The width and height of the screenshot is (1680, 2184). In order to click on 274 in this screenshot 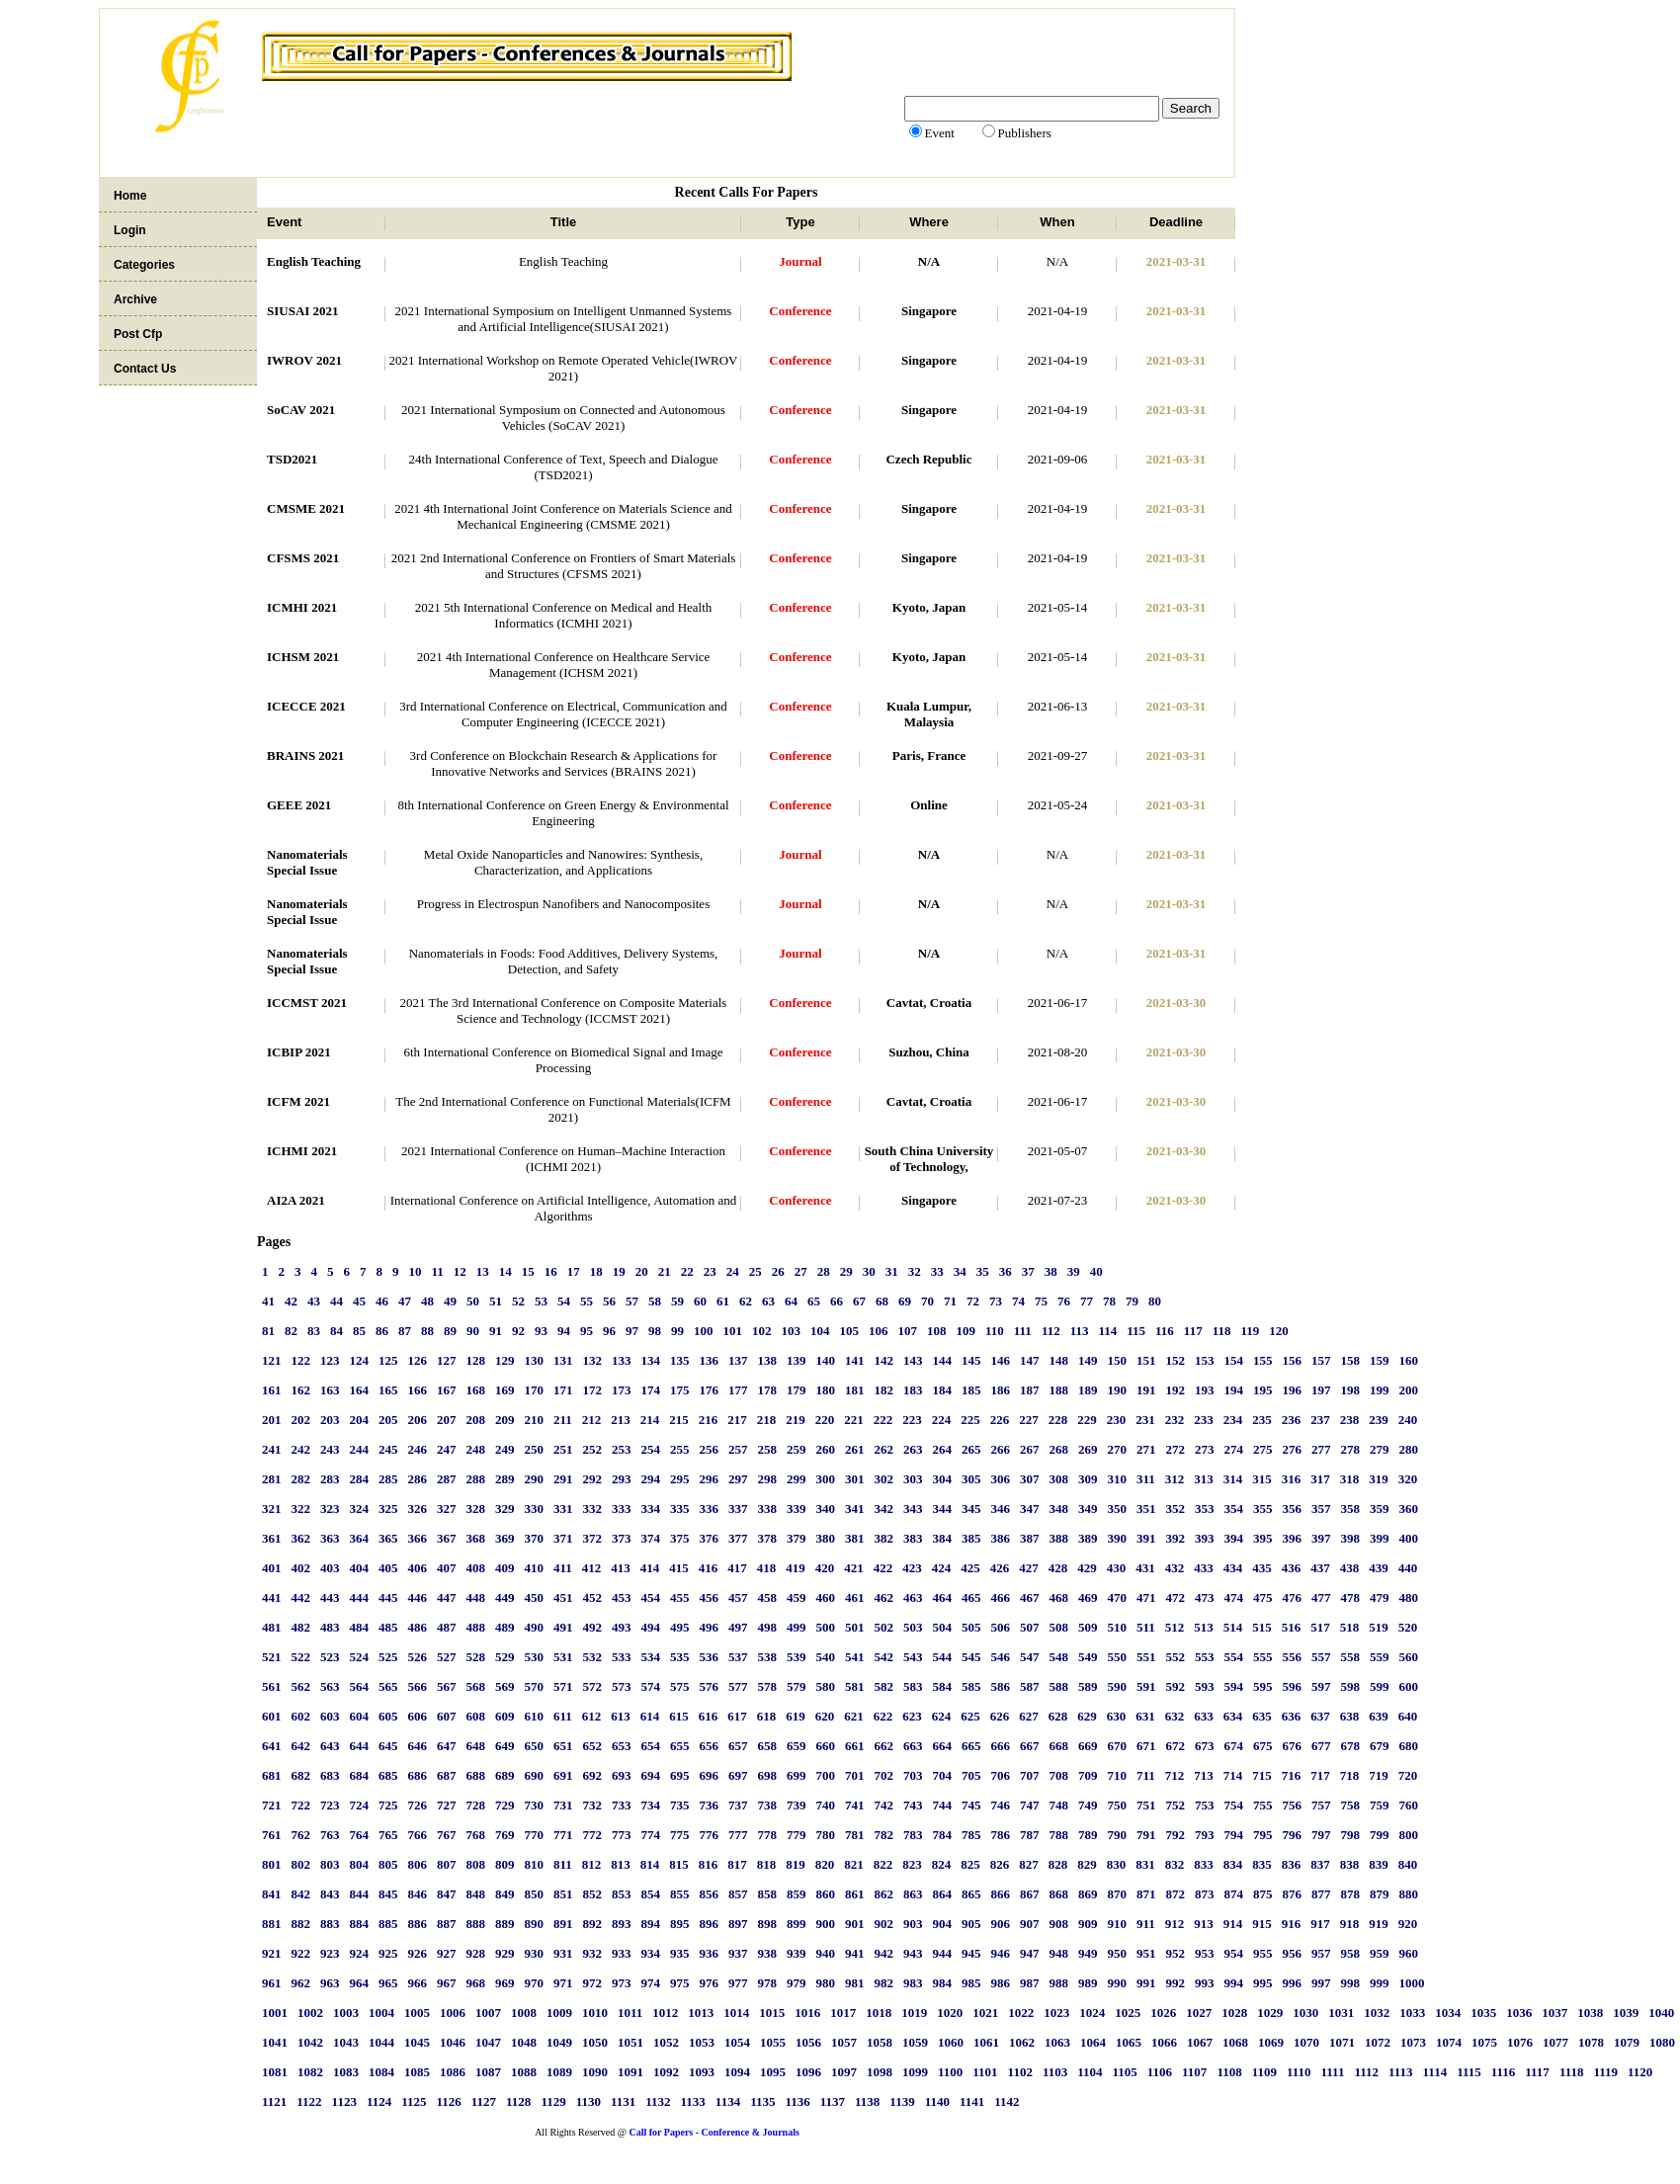, I will do `click(1234, 1449)`.